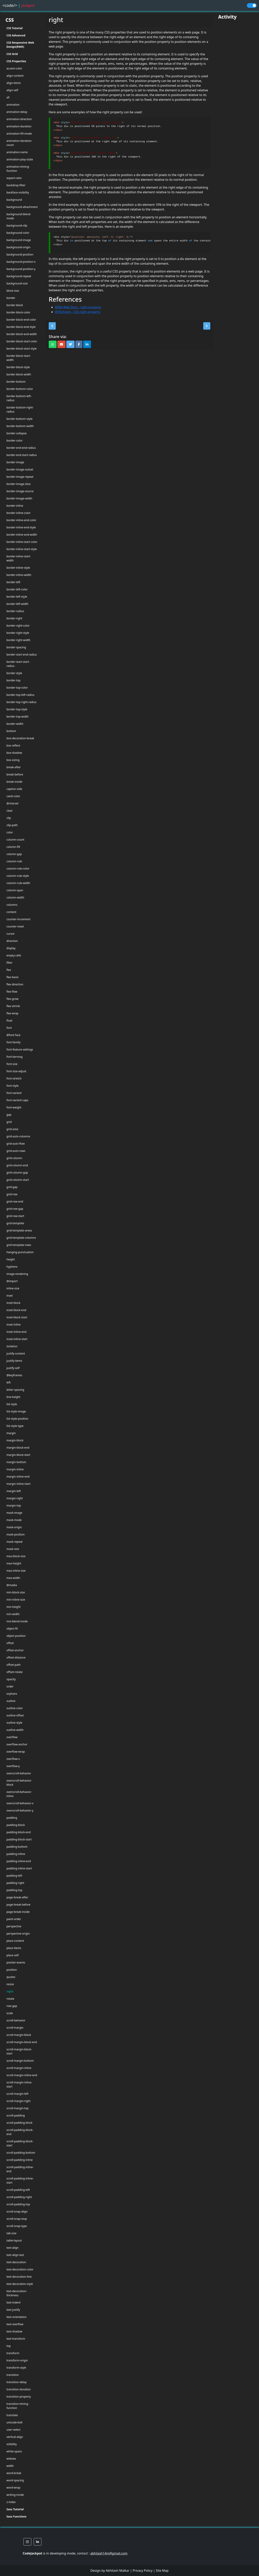  I want to click on border-bottom-left-radius, so click(19, 398).